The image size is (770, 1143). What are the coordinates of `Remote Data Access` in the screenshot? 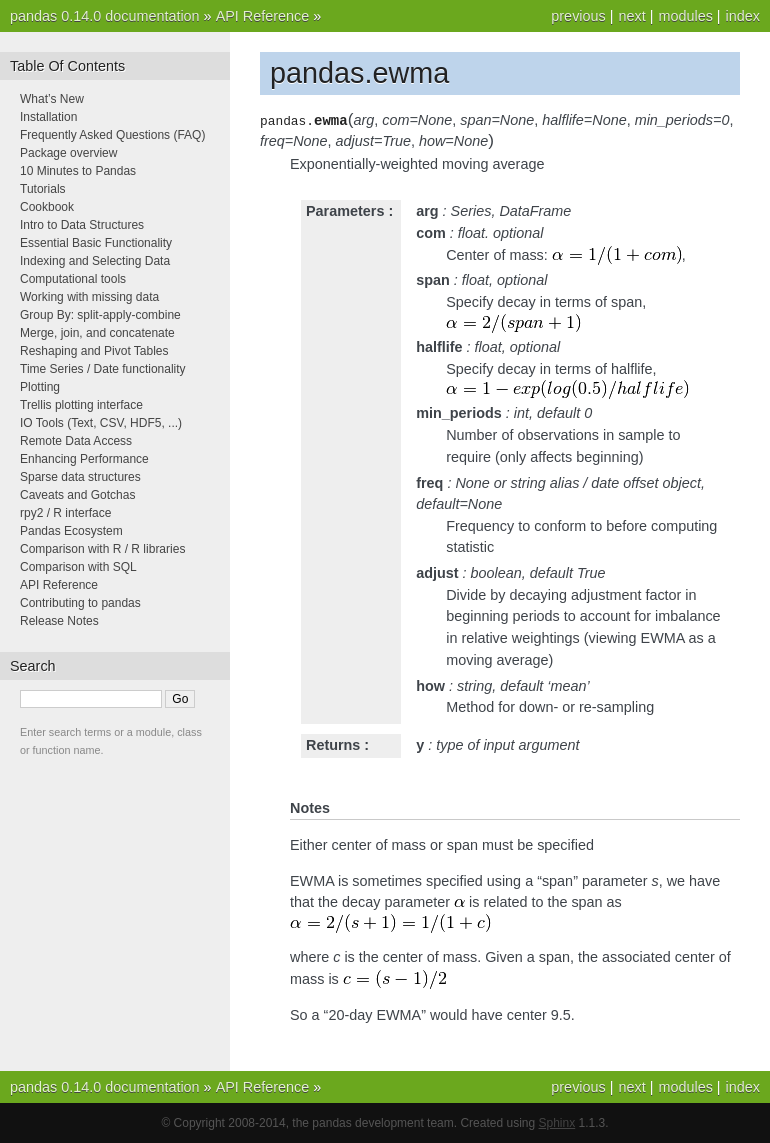 It's located at (76, 441).